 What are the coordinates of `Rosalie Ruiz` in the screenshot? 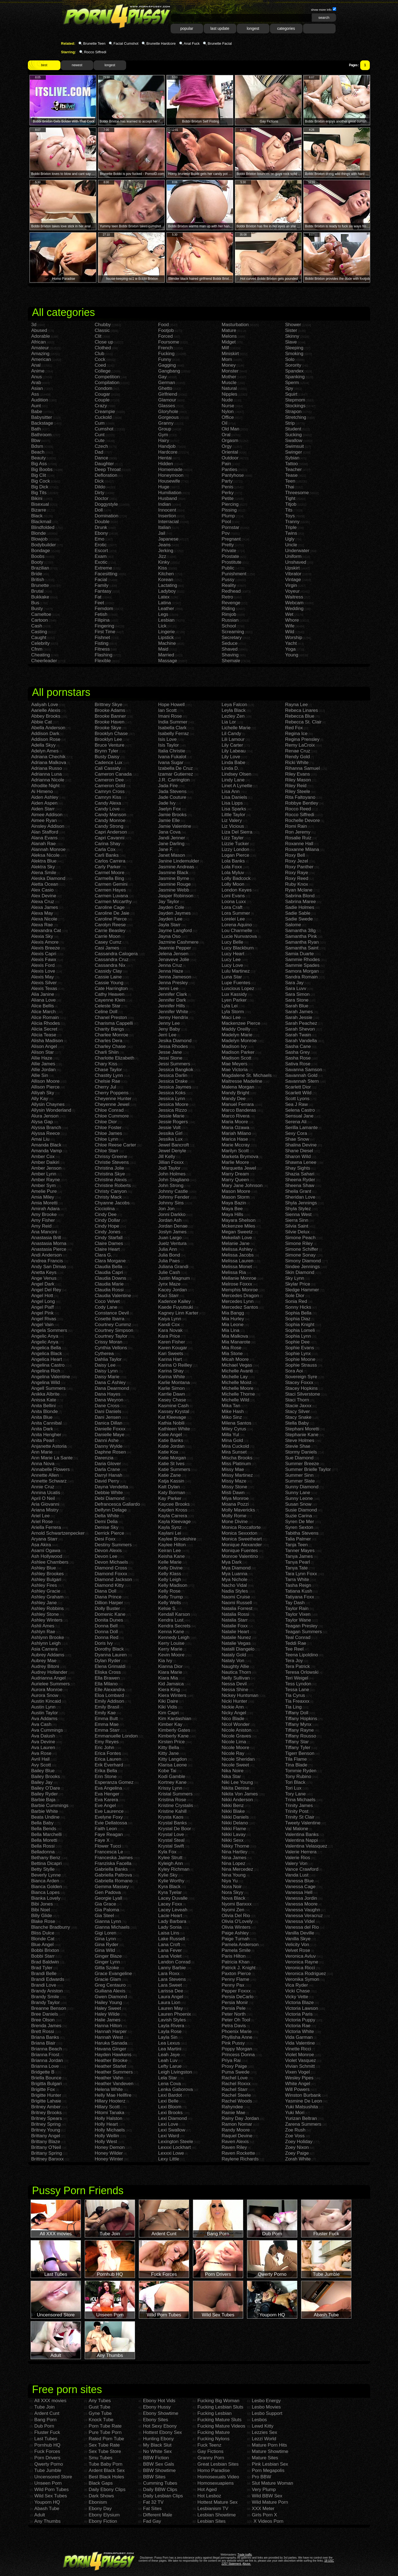 It's located at (298, 837).